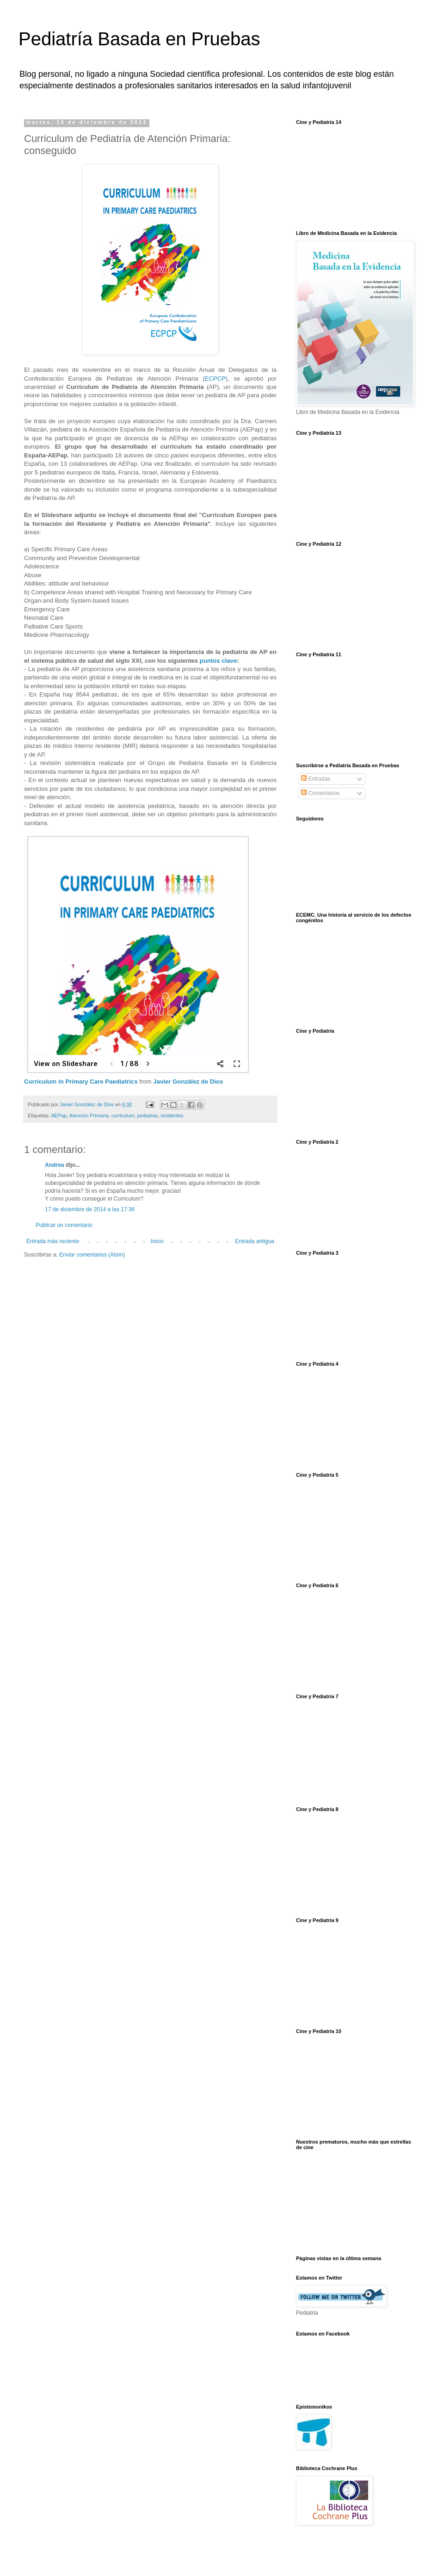 This screenshot has width=444, height=2576. What do you see at coordinates (157, 1241) in the screenshot?
I see `Inicio` at bounding box center [157, 1241].